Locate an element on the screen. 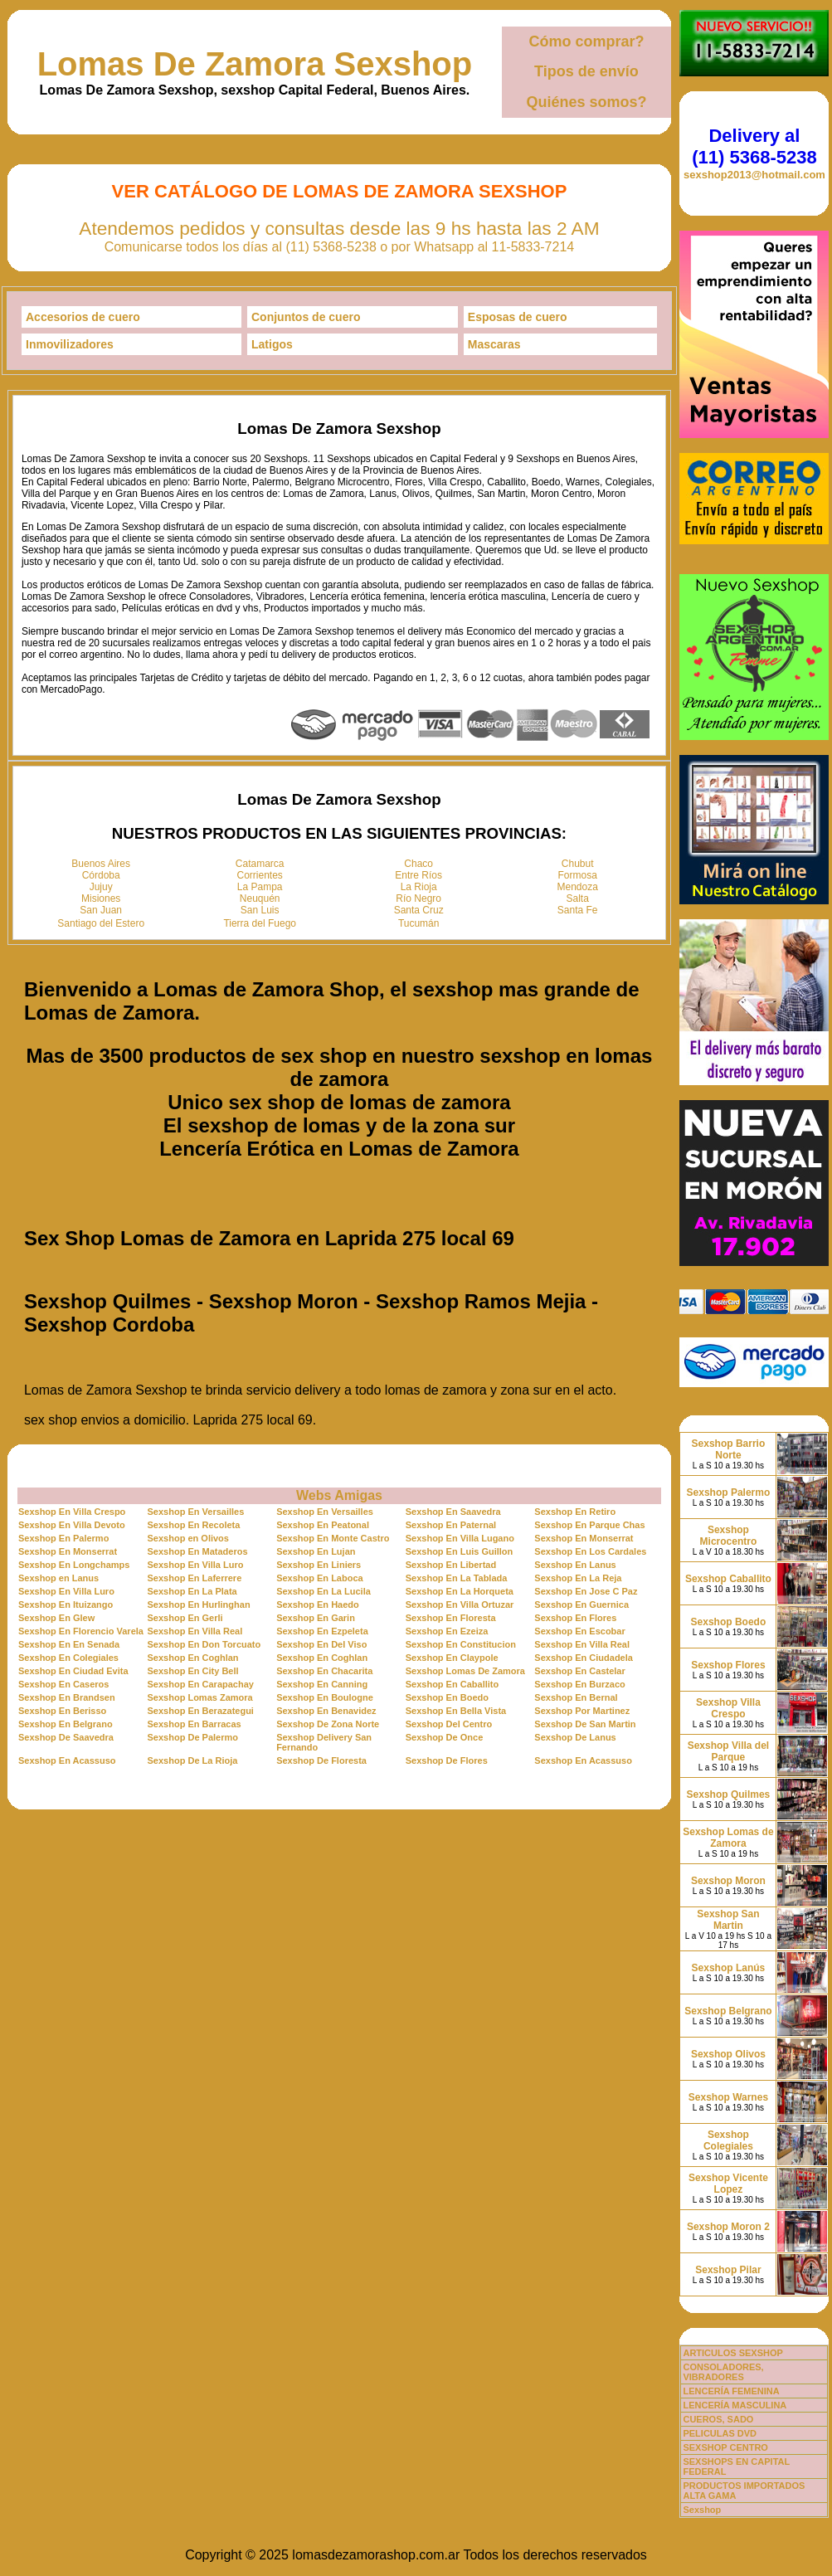  Sexshop en Olivos is located at coordinates (188, 1538).